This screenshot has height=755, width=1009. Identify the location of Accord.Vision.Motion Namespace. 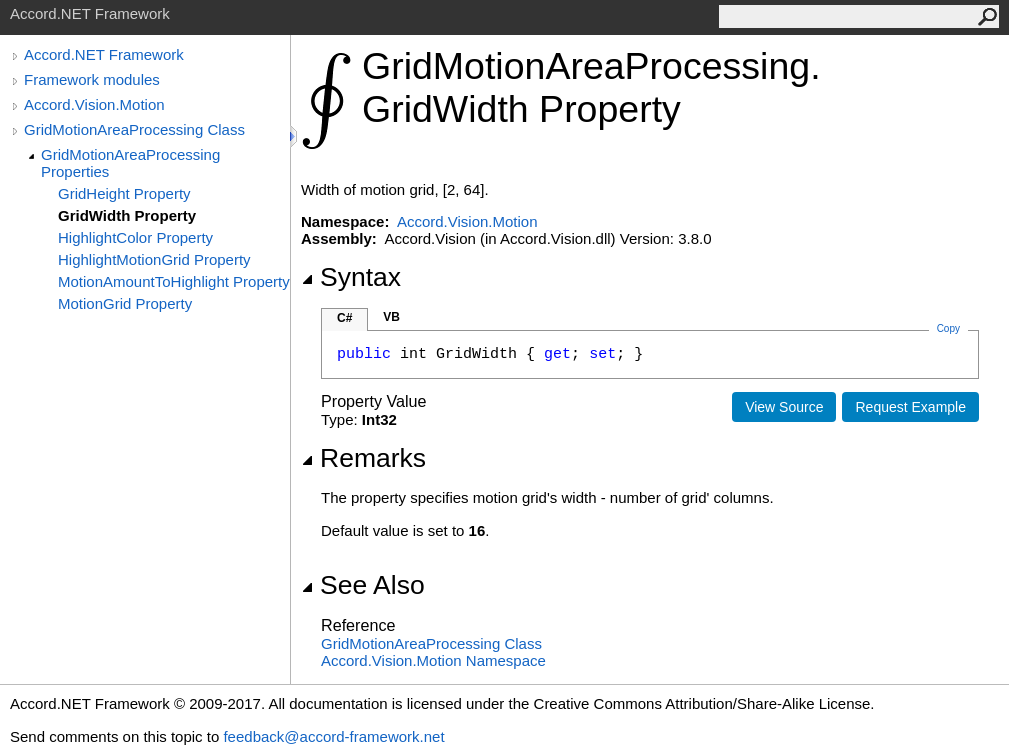
(433, 660).